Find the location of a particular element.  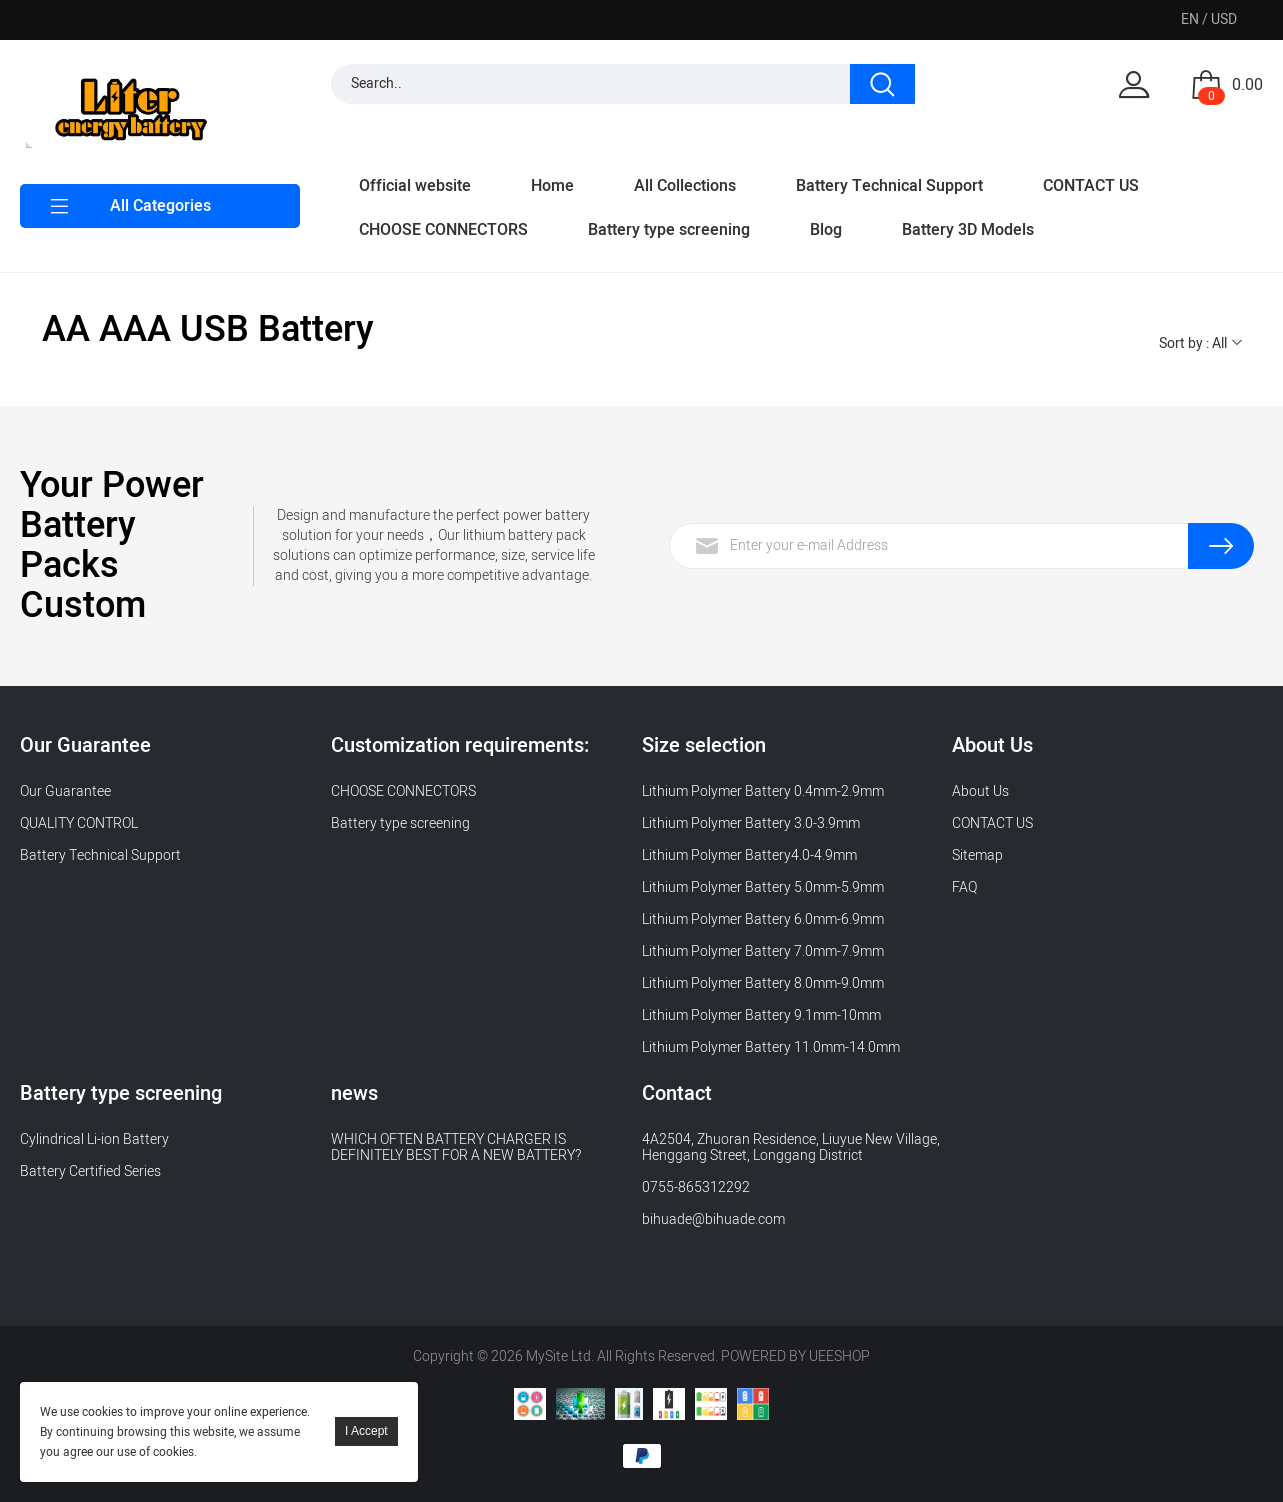

Battery type screening is located at coordinates (669, 230).